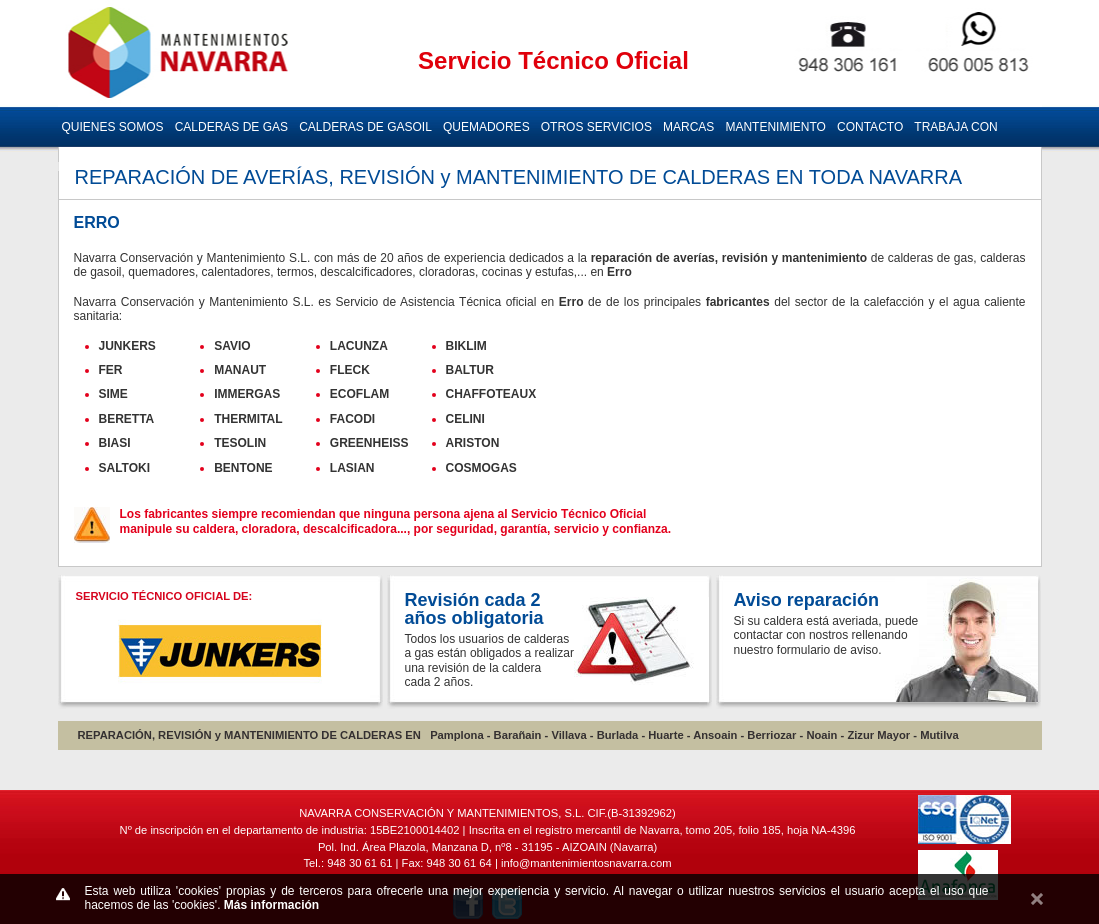  I want to click on ECOFLAM, so click(359, 394).